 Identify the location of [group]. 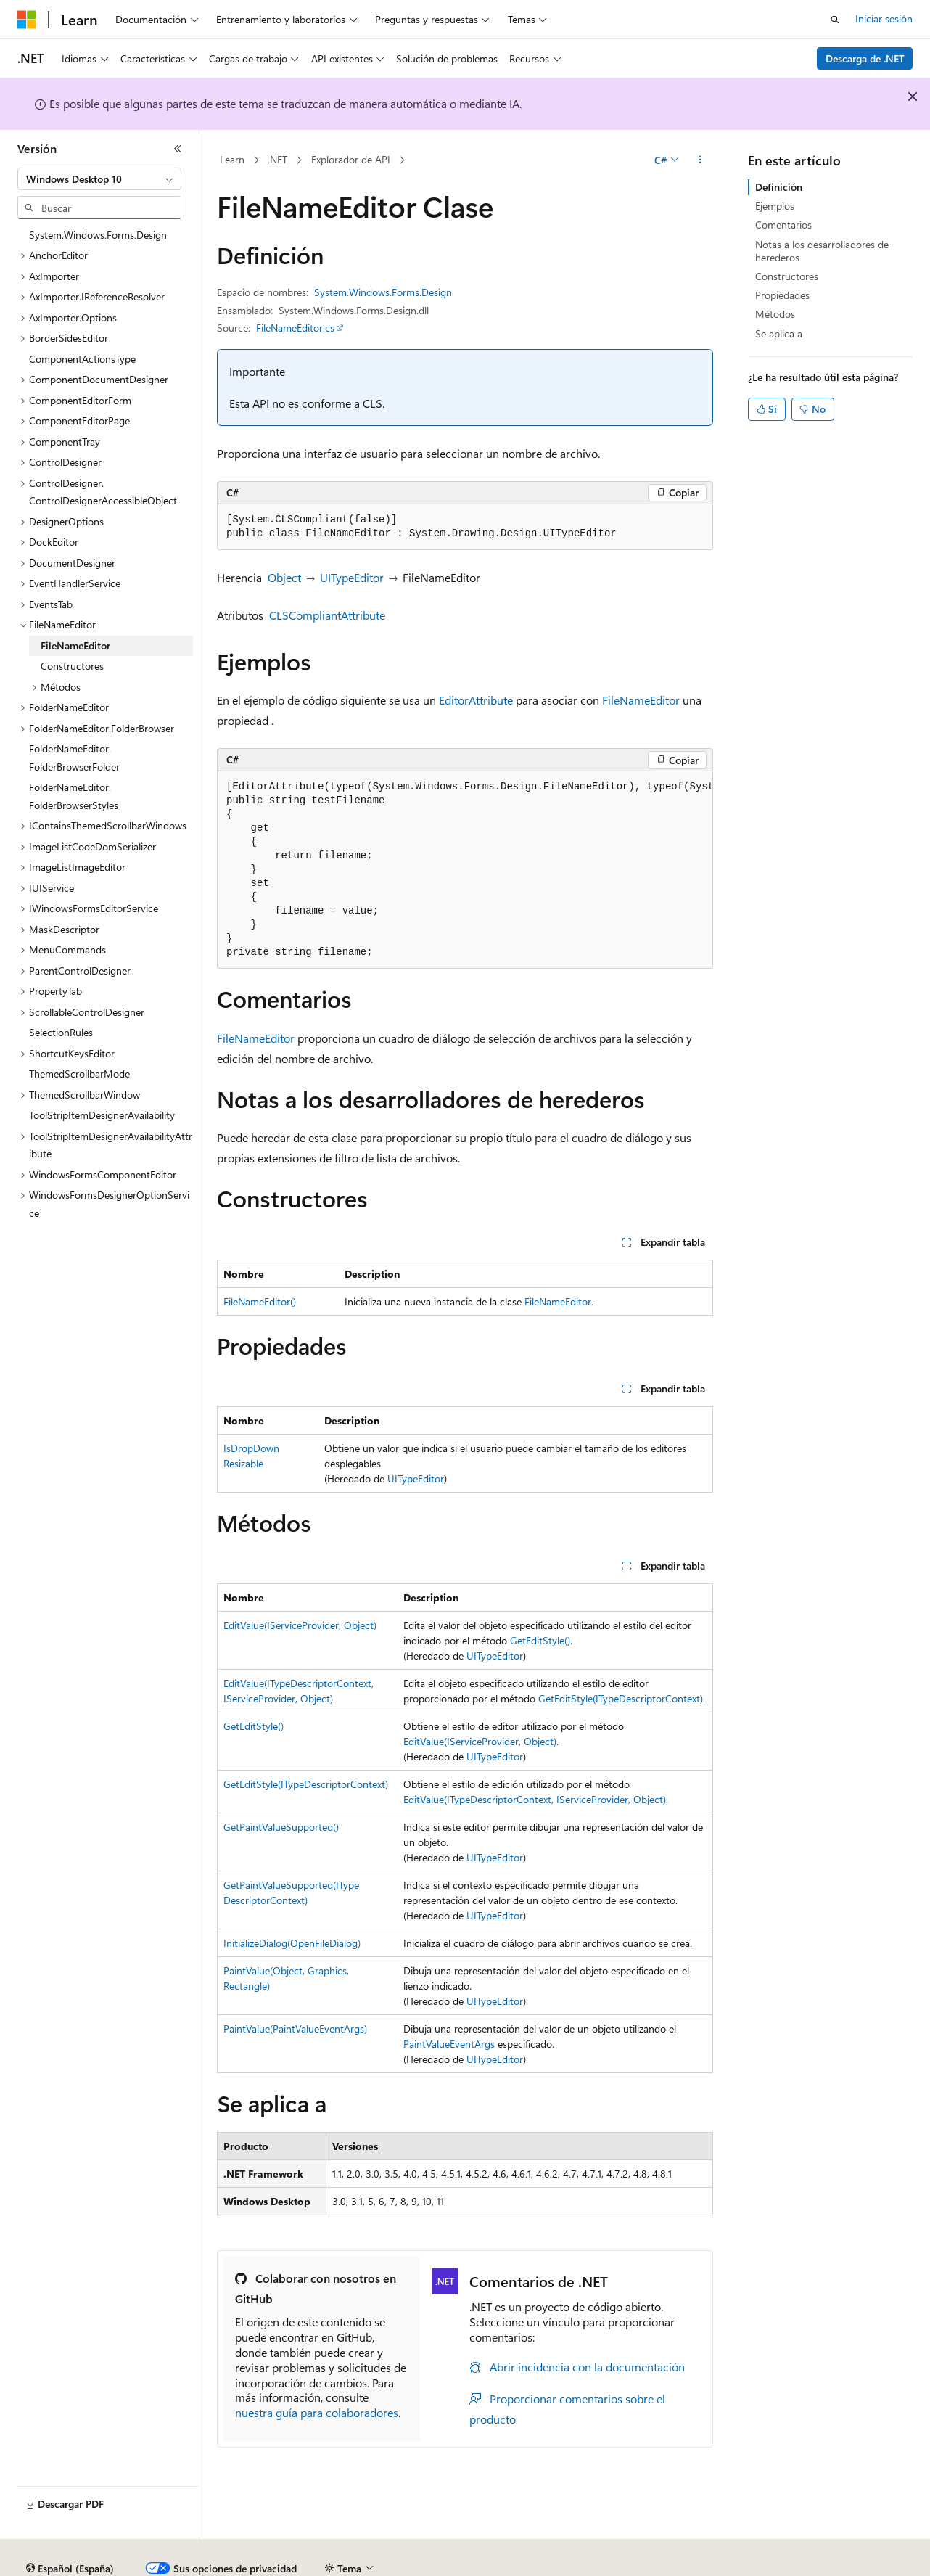
(465, 870).